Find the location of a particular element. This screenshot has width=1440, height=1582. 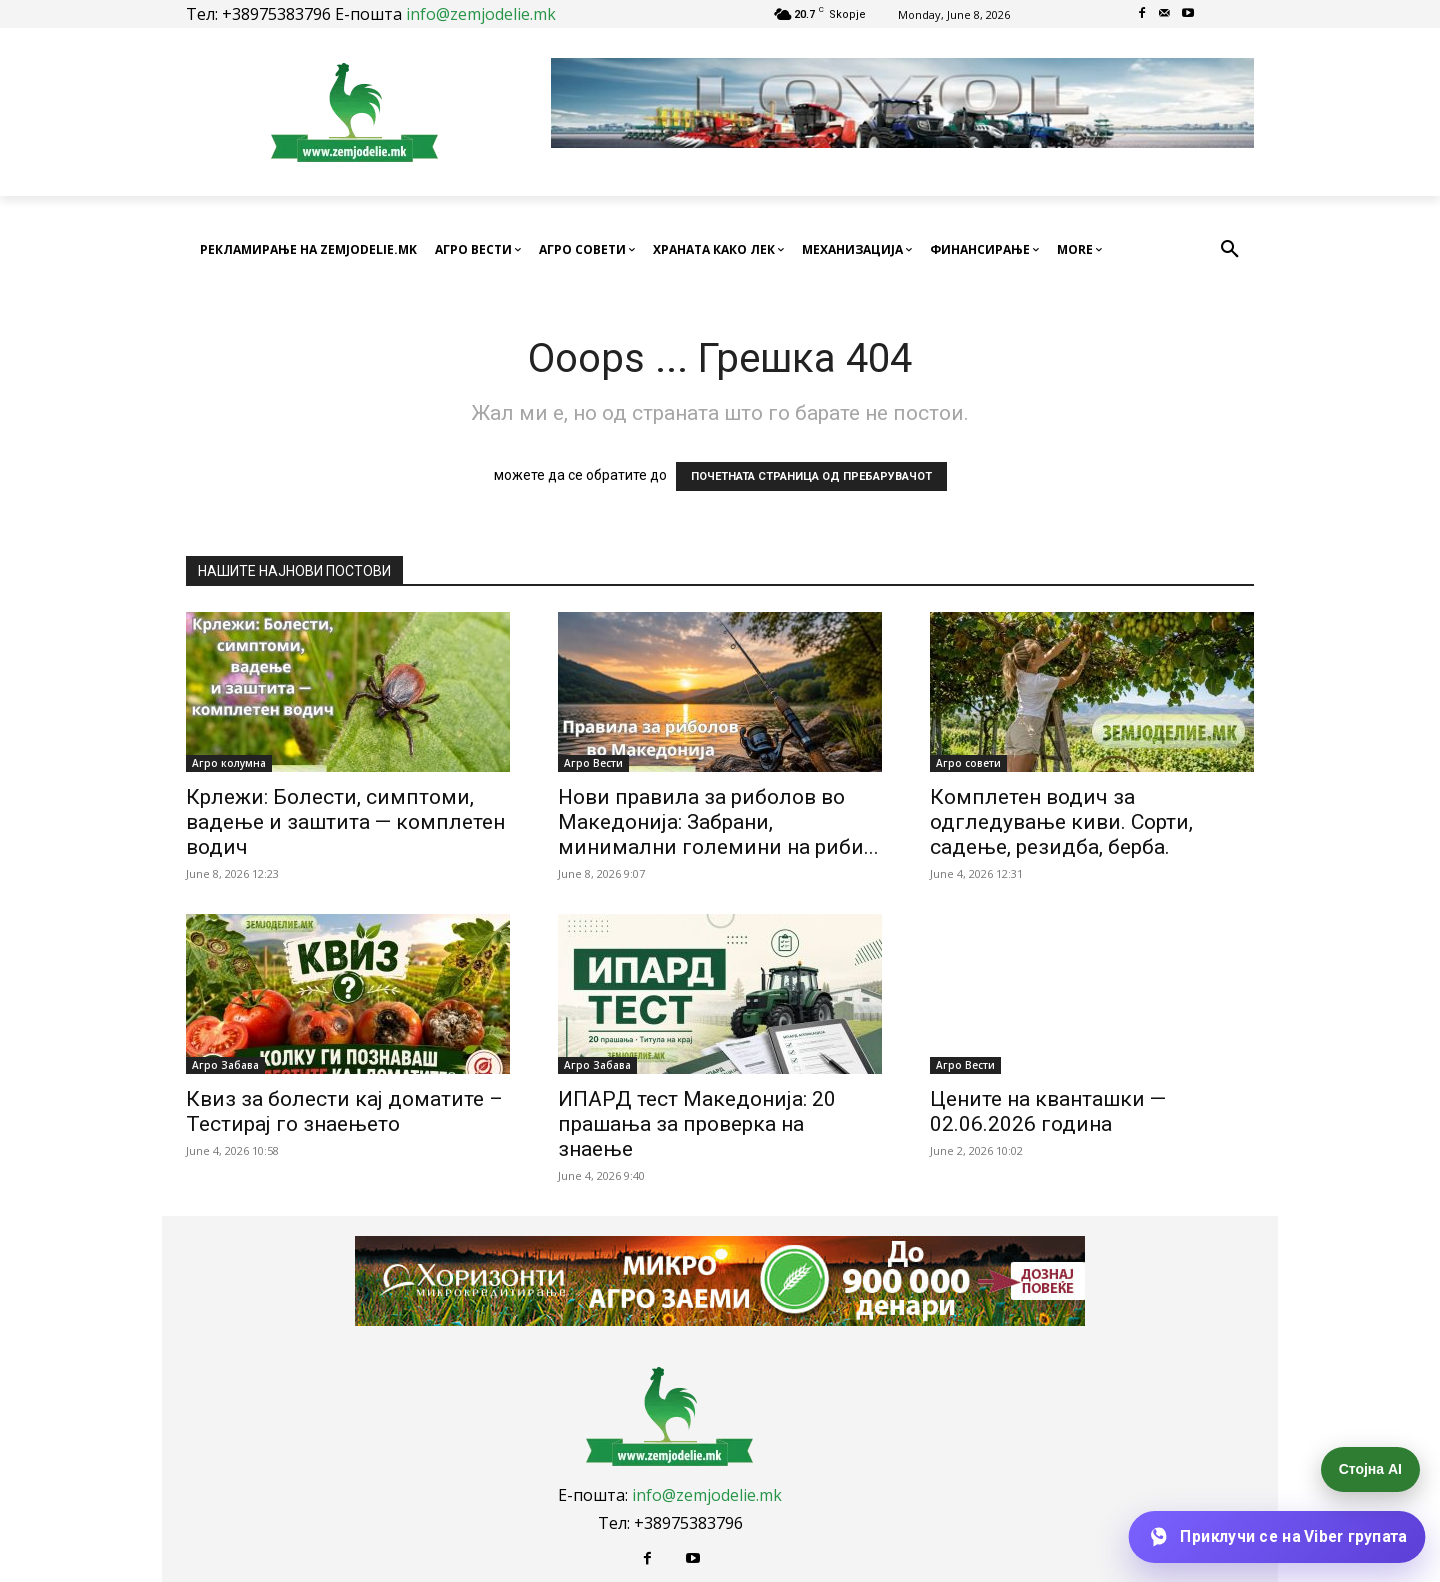

Цените на кванташки — 02.06.2026 година is located at coordinates (1048, 1111).